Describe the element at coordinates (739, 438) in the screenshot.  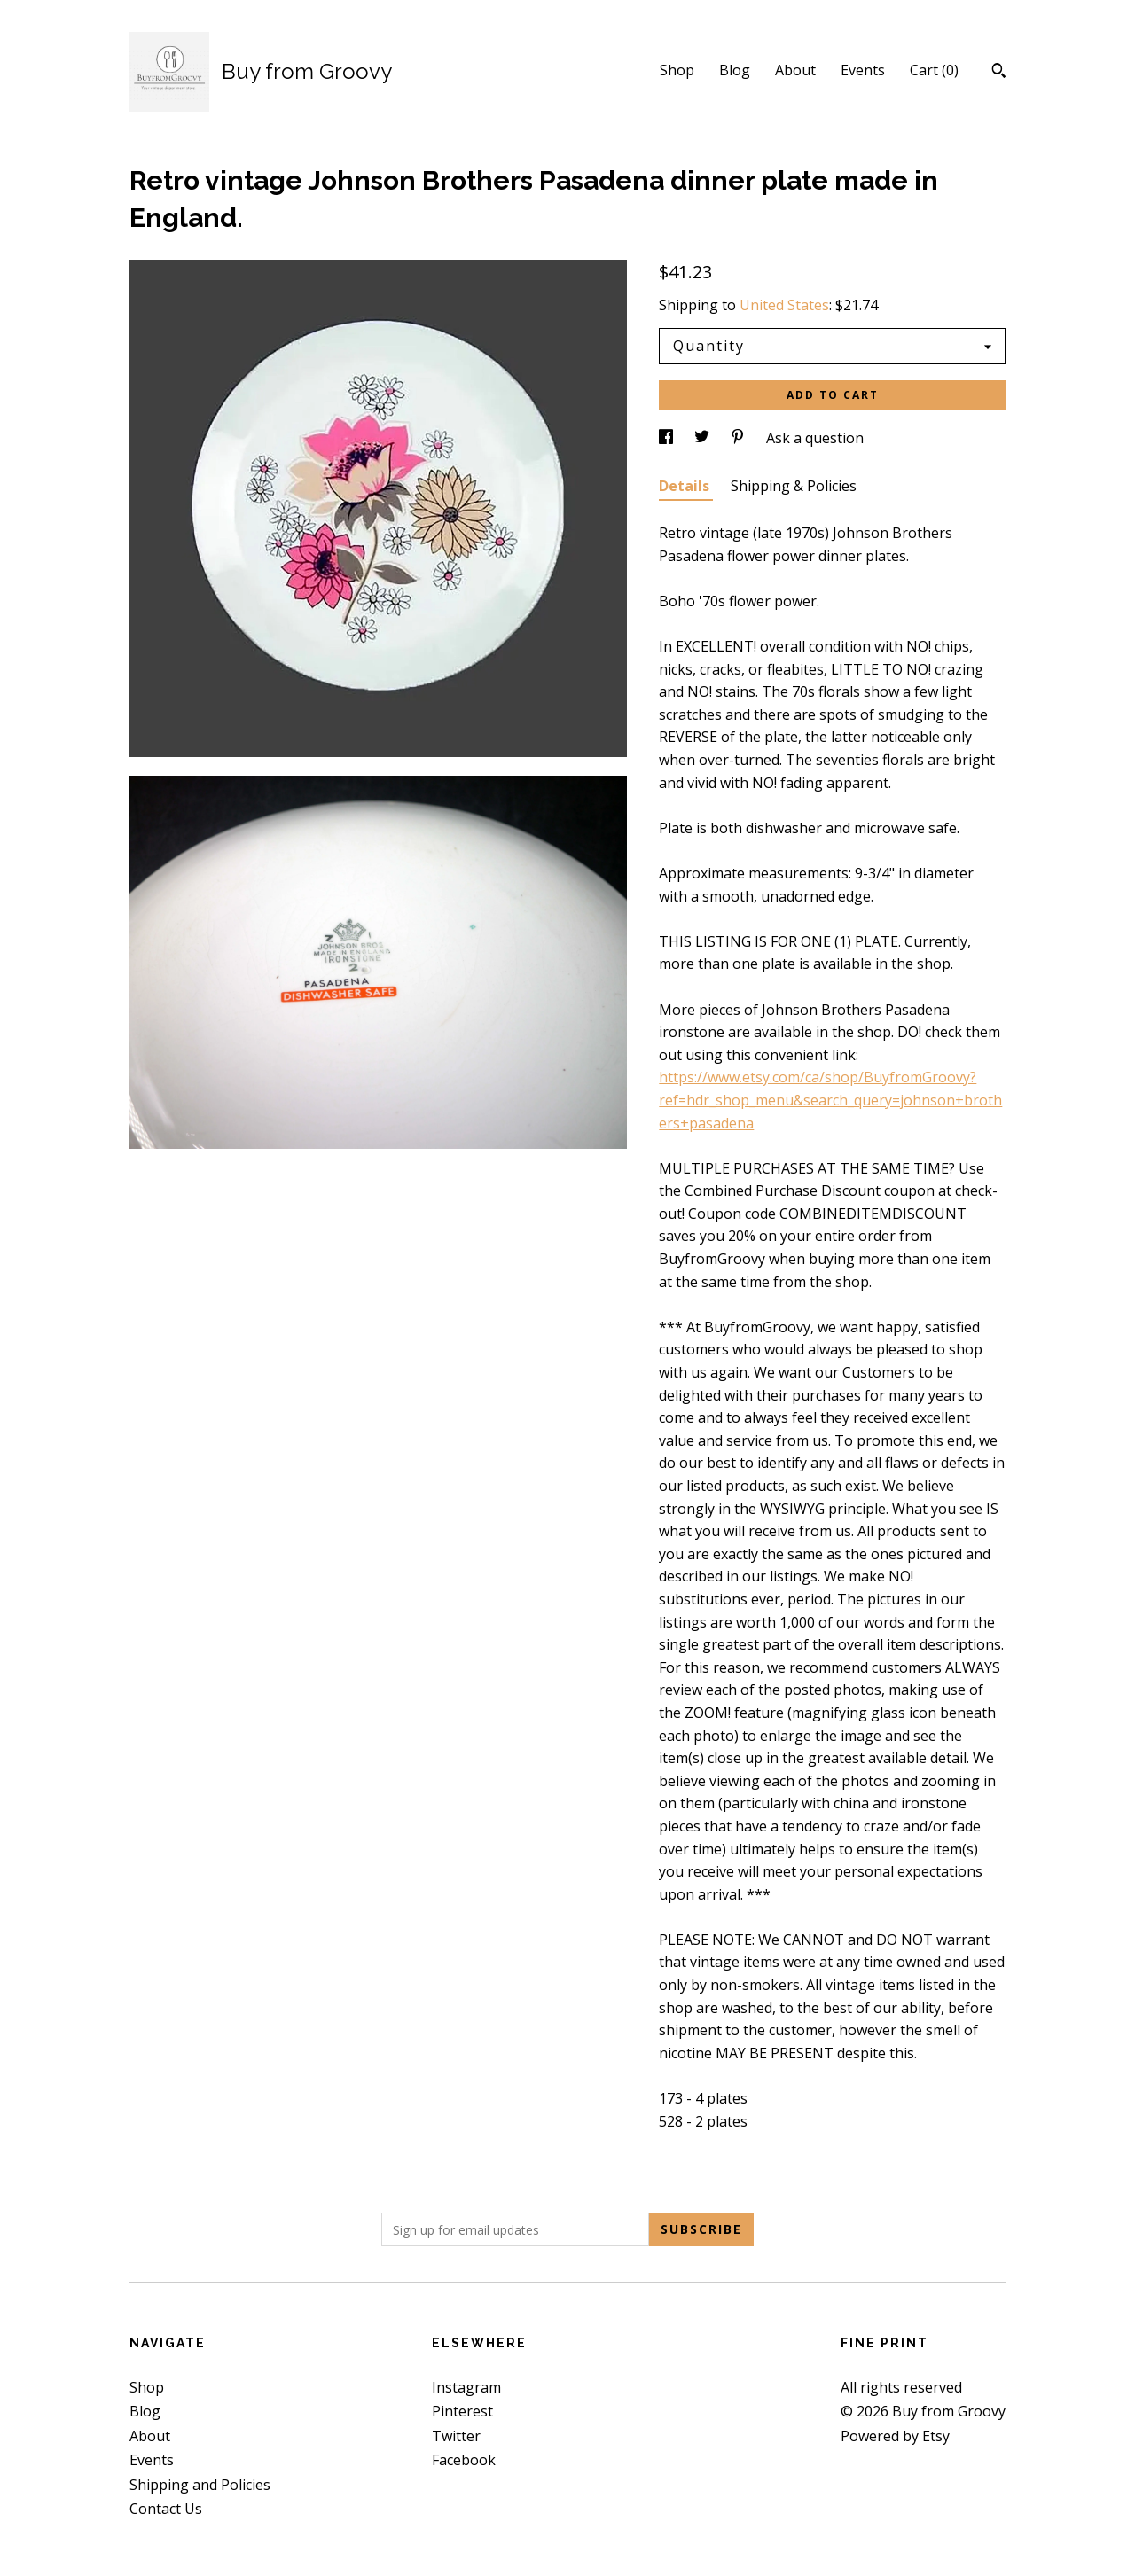
I see `[social media share for pinterest]` at that location.